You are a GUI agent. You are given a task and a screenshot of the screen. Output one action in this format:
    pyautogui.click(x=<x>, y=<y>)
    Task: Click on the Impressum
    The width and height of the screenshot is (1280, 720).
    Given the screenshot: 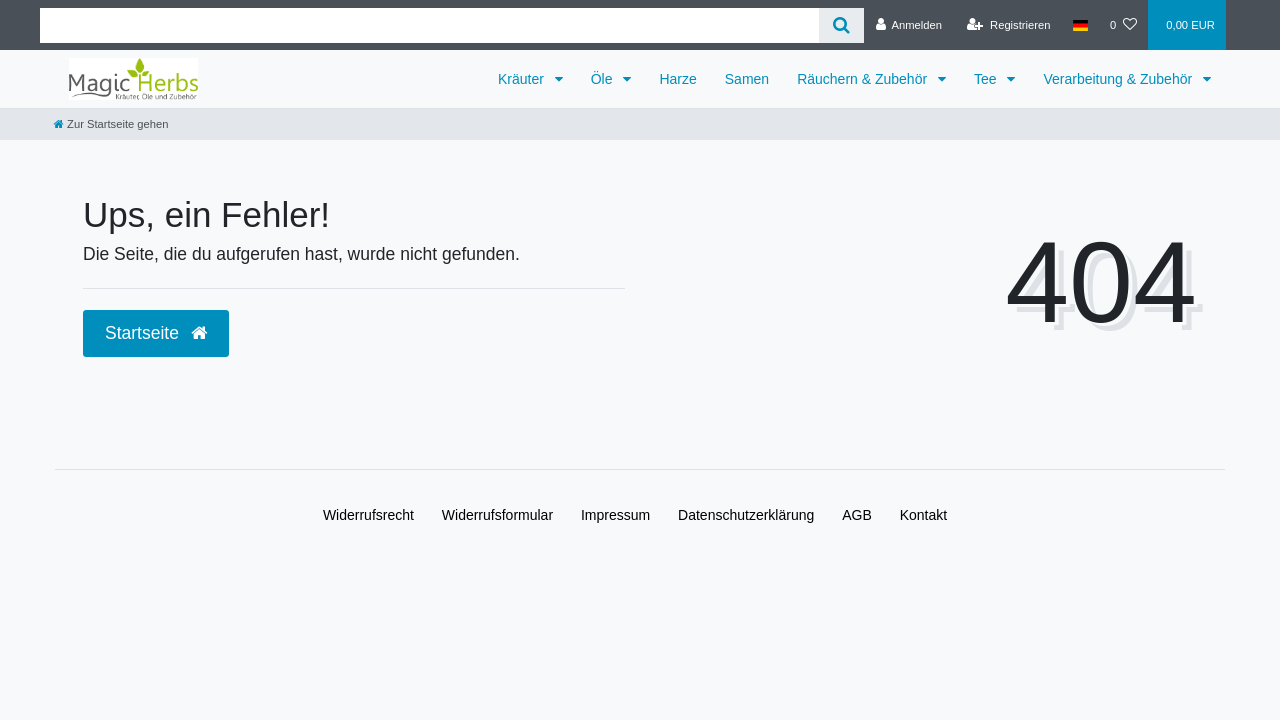 What is the action you would take?
    pyautogui.click(x=615, y=515)
    